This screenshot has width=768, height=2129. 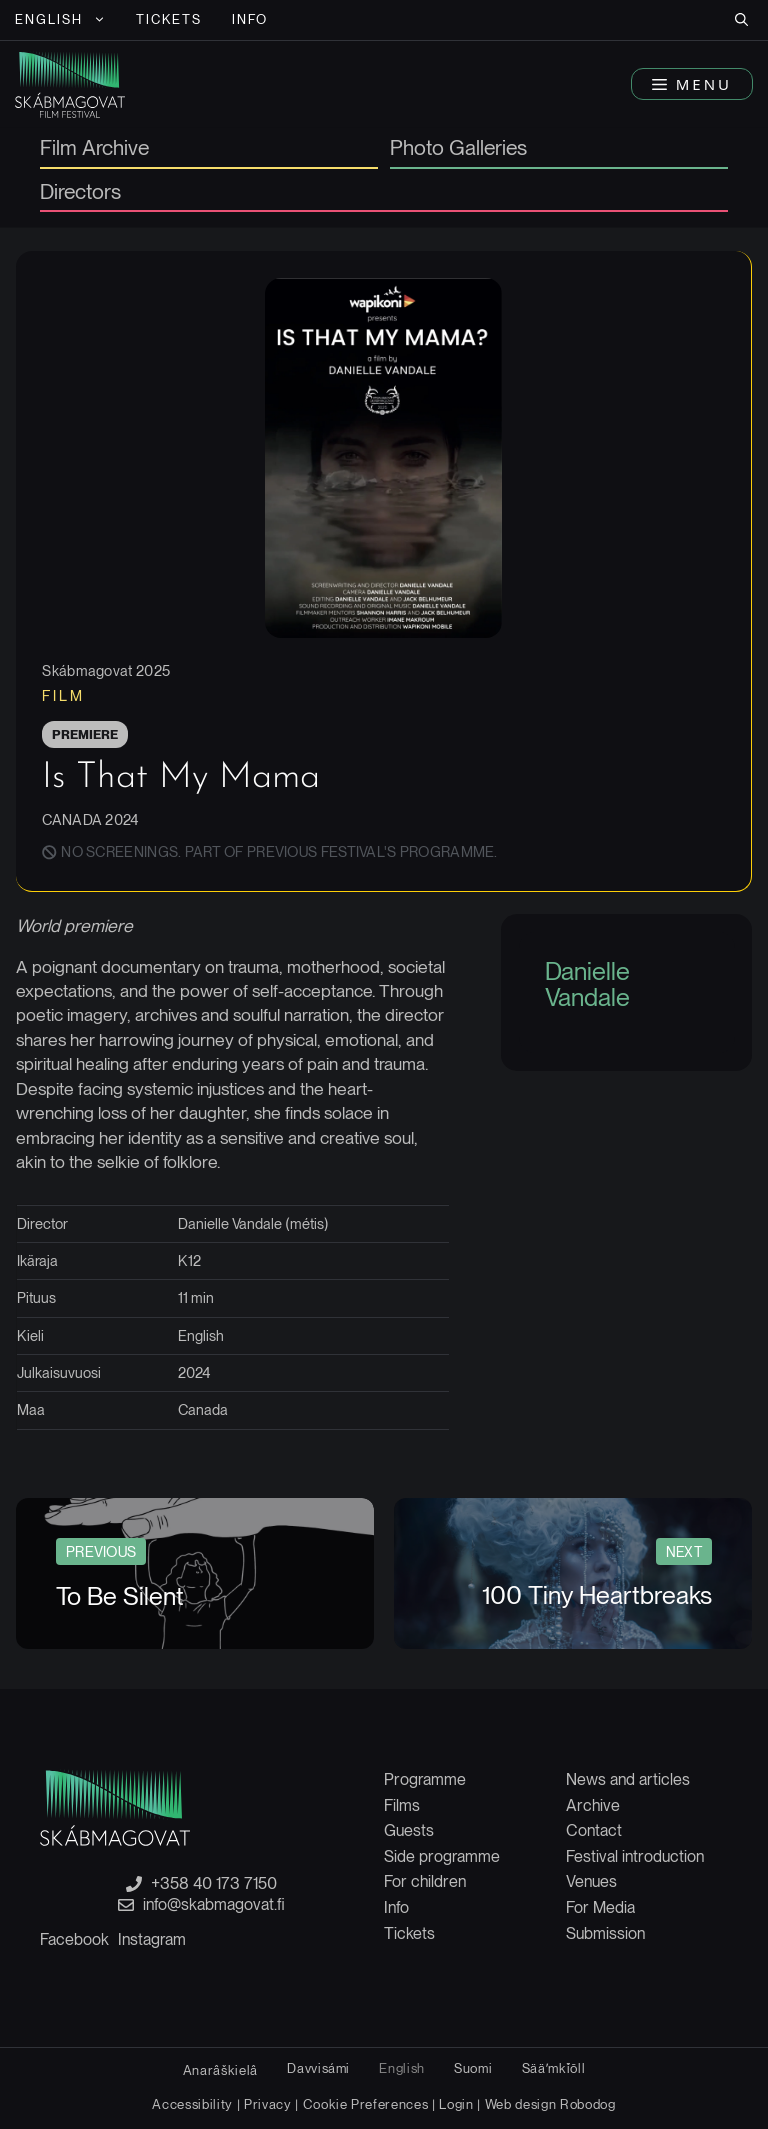 I want to click on Login, so click(x=456, y=2104).